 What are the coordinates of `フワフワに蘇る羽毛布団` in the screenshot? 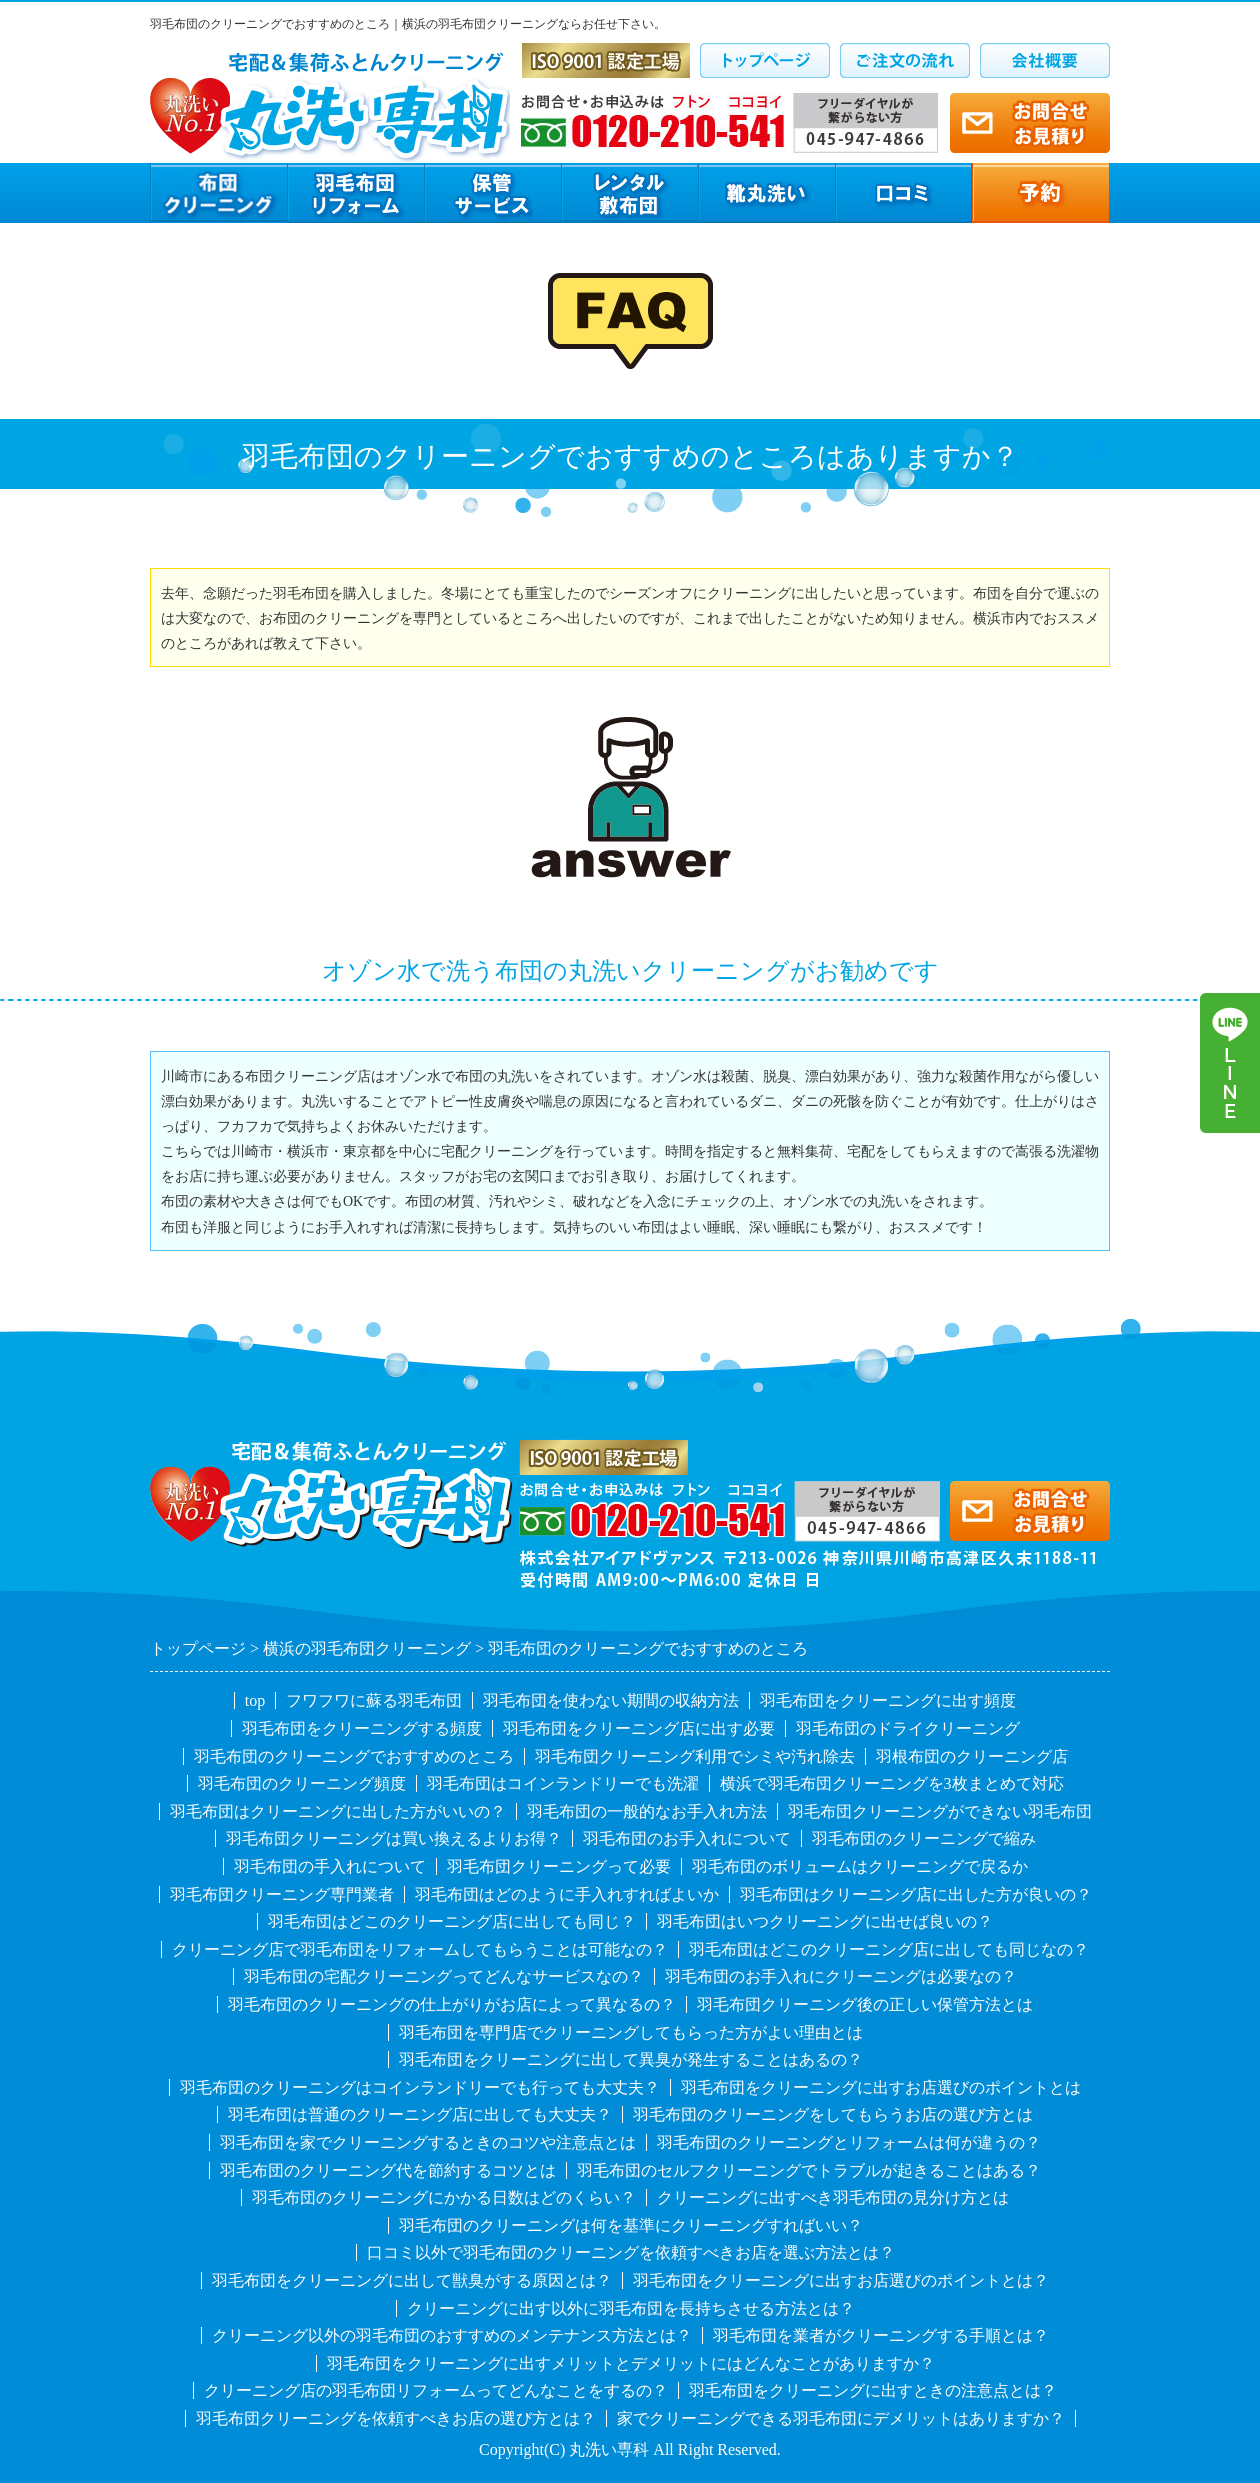 It's located at (374, 1700).